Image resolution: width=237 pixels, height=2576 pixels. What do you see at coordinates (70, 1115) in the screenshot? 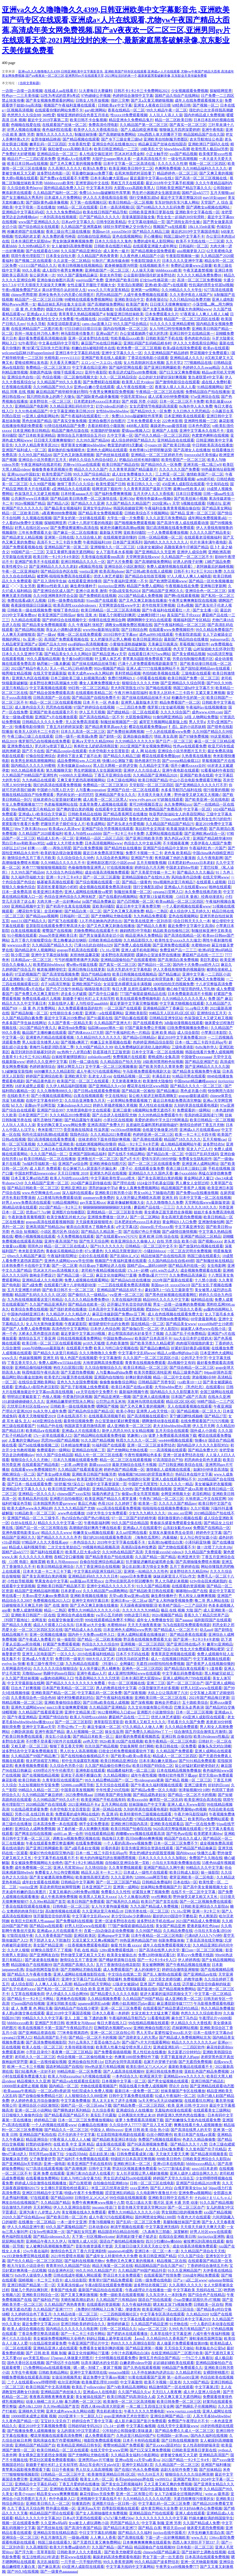
I see `久久久精品2019免费观看` at bounding box center [70, 1115].